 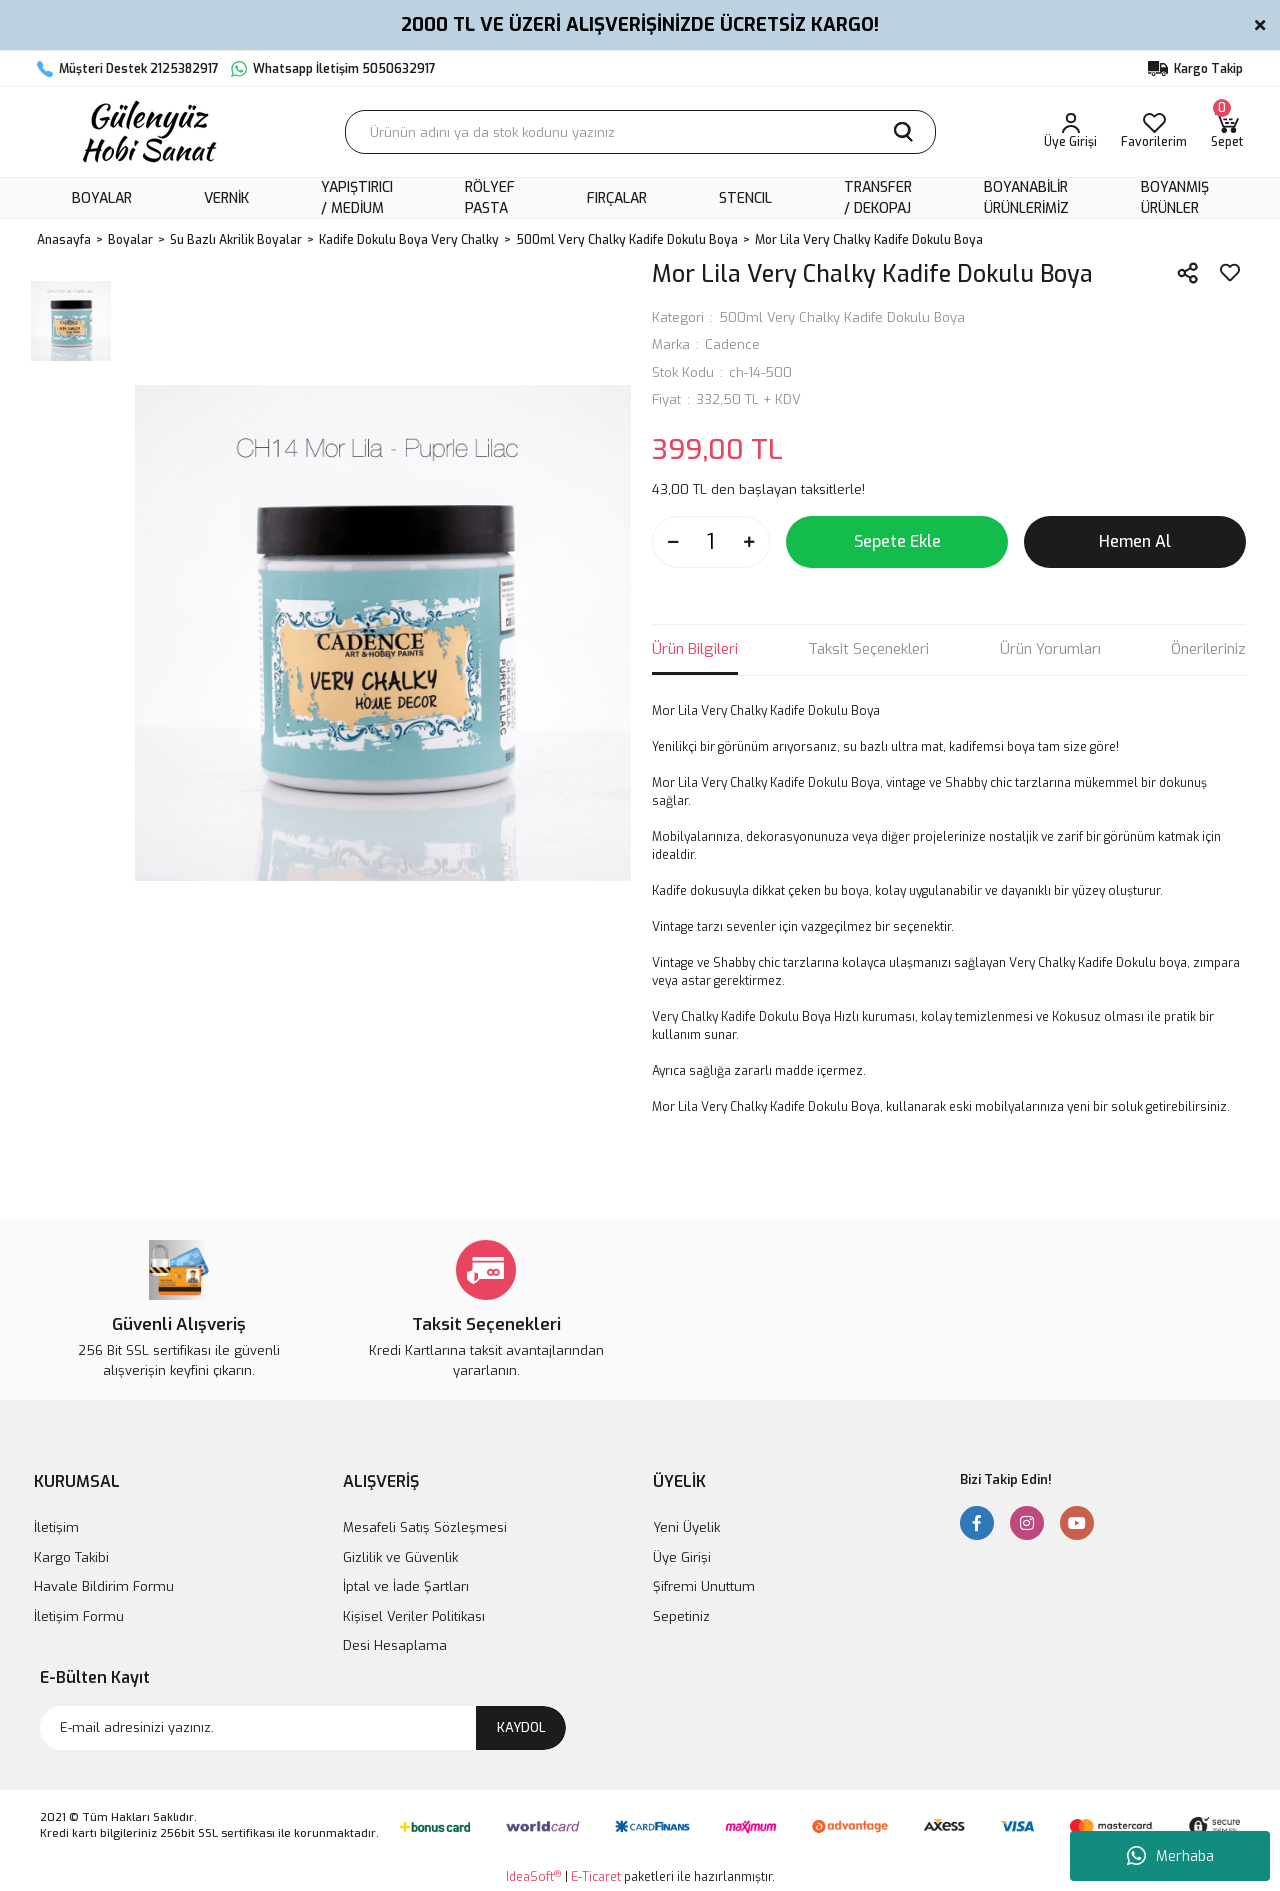 I want to click on Havale Bildirim Formu, so click(x=104, y=1586).